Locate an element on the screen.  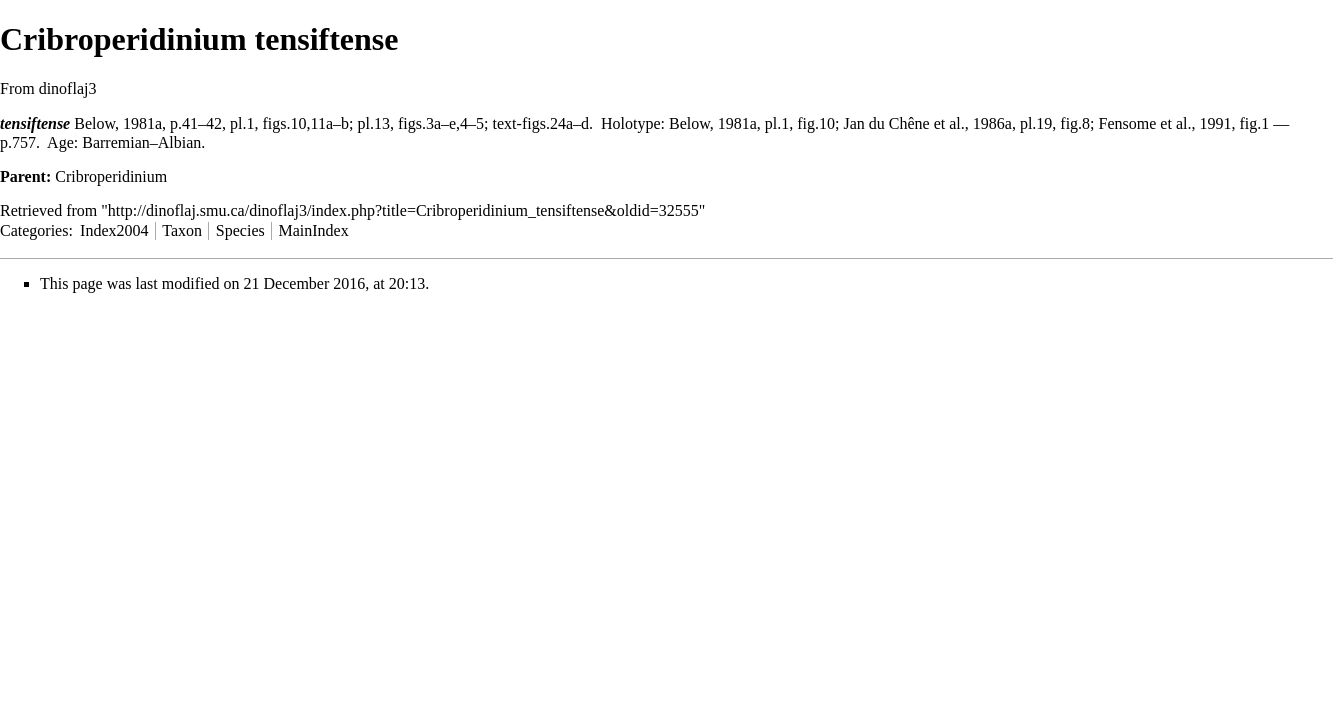
http://dinoflaj.smu.ca/dinoflaj3/index.php?title=Cribroperidinium_tensiftense&oldid=32555 is located at coordinates (403, 210).